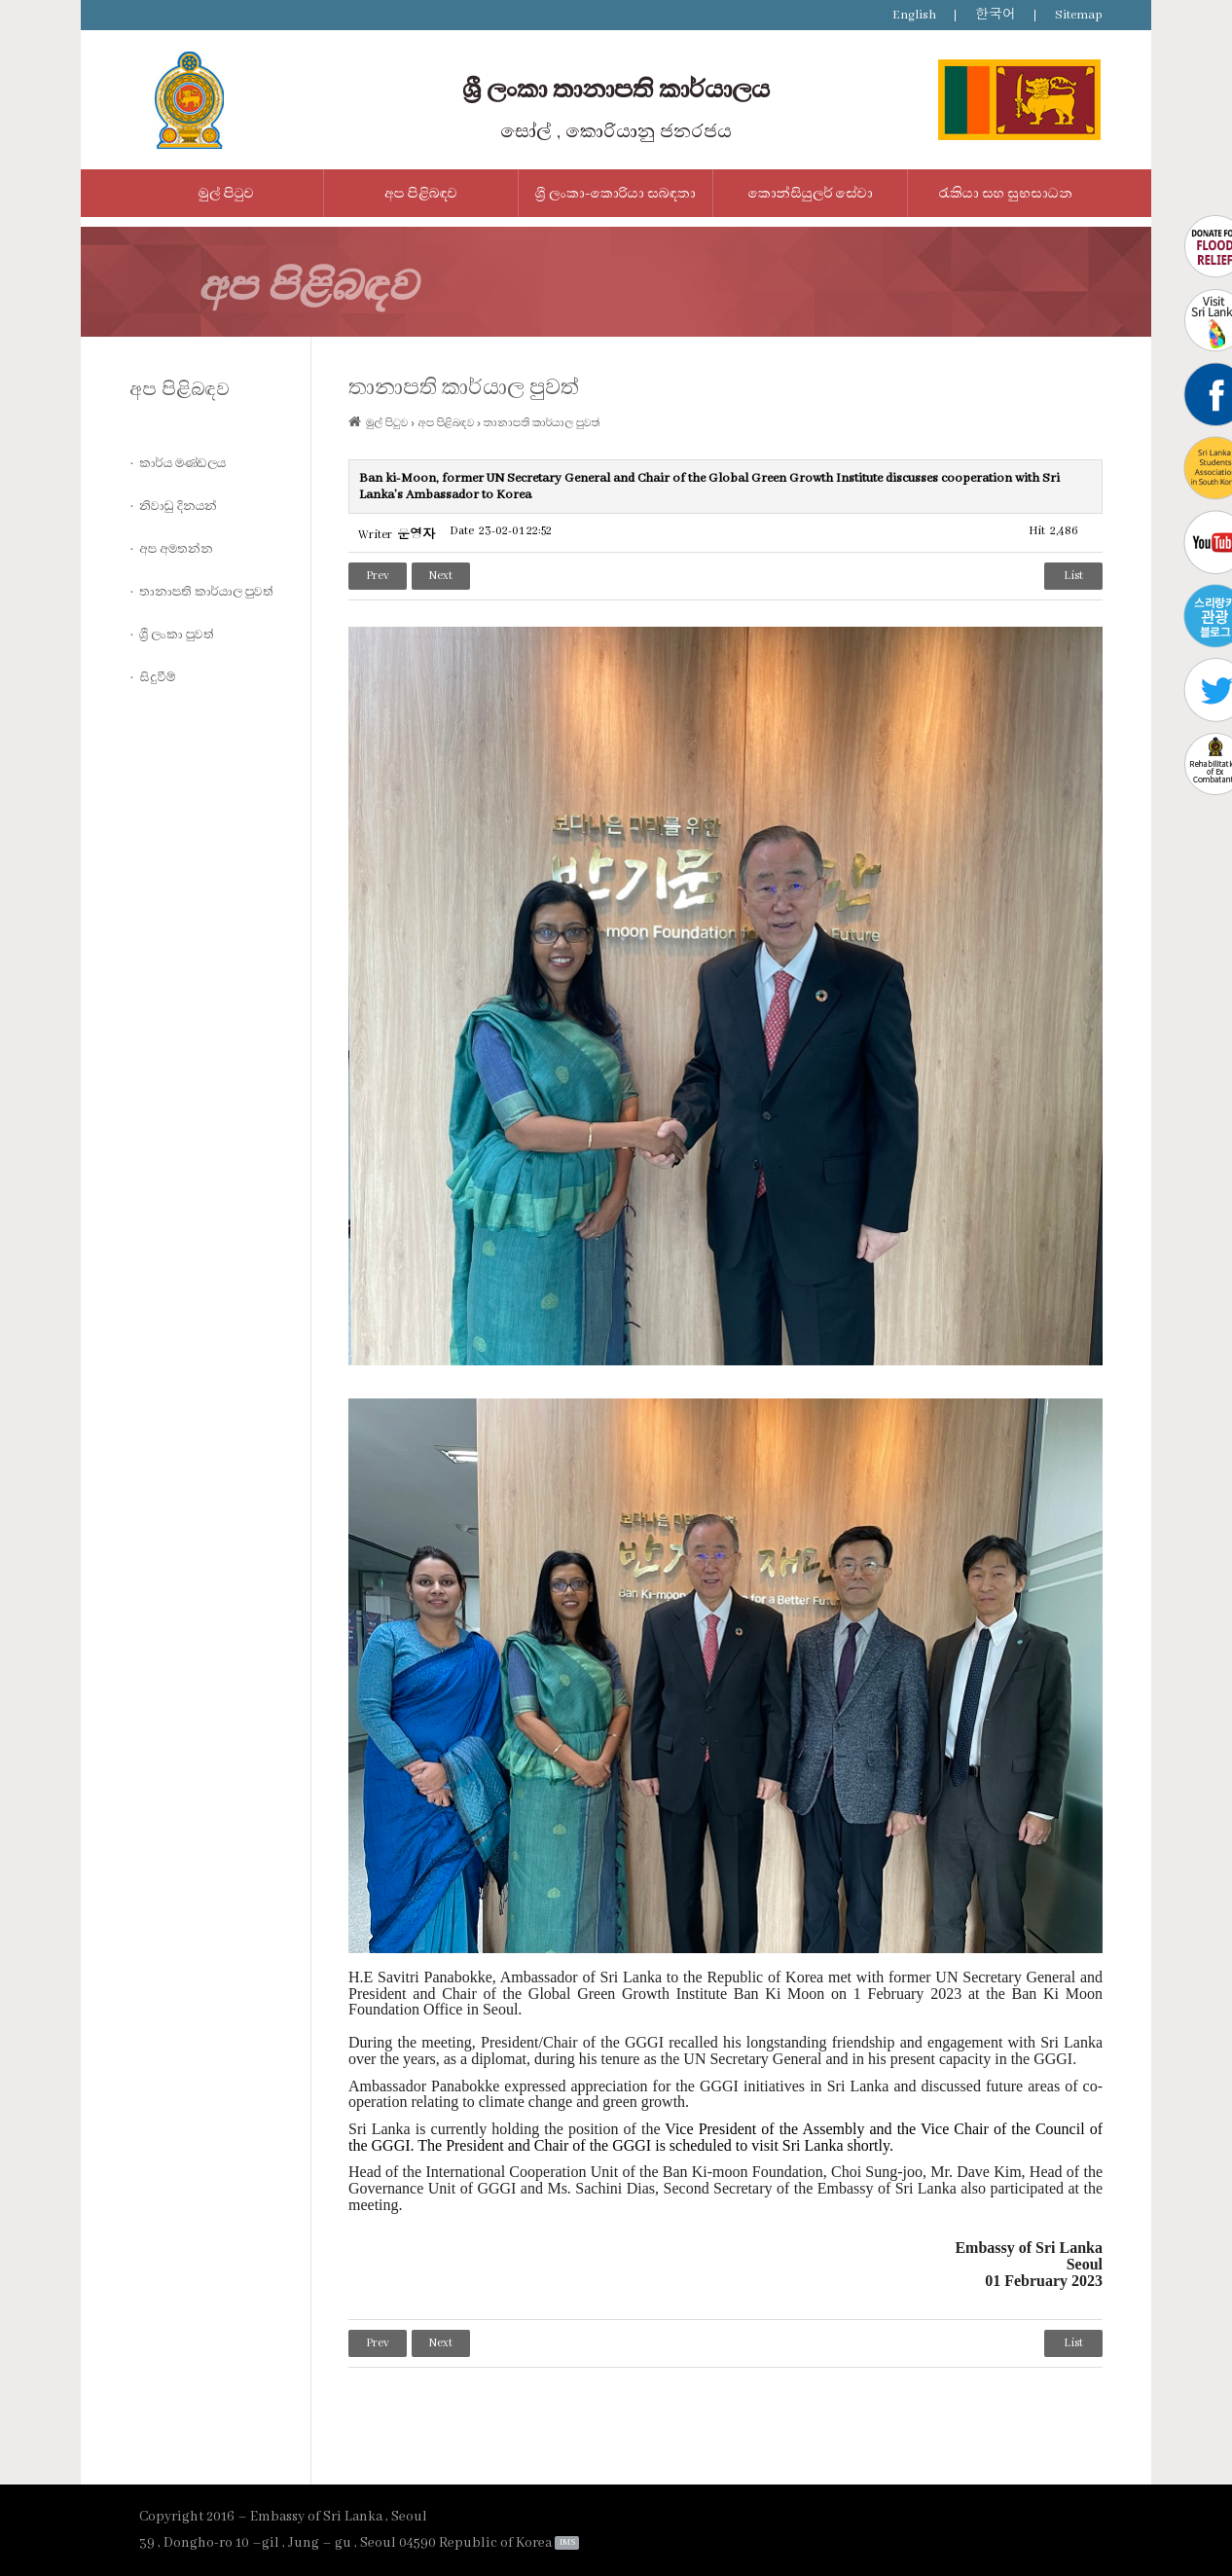 This screenshot has width=1232, height=2576. Describe the element at coordinates (182, 463) in the screenshot. I see `කාර්ය මණ්ඩලය` at that location.